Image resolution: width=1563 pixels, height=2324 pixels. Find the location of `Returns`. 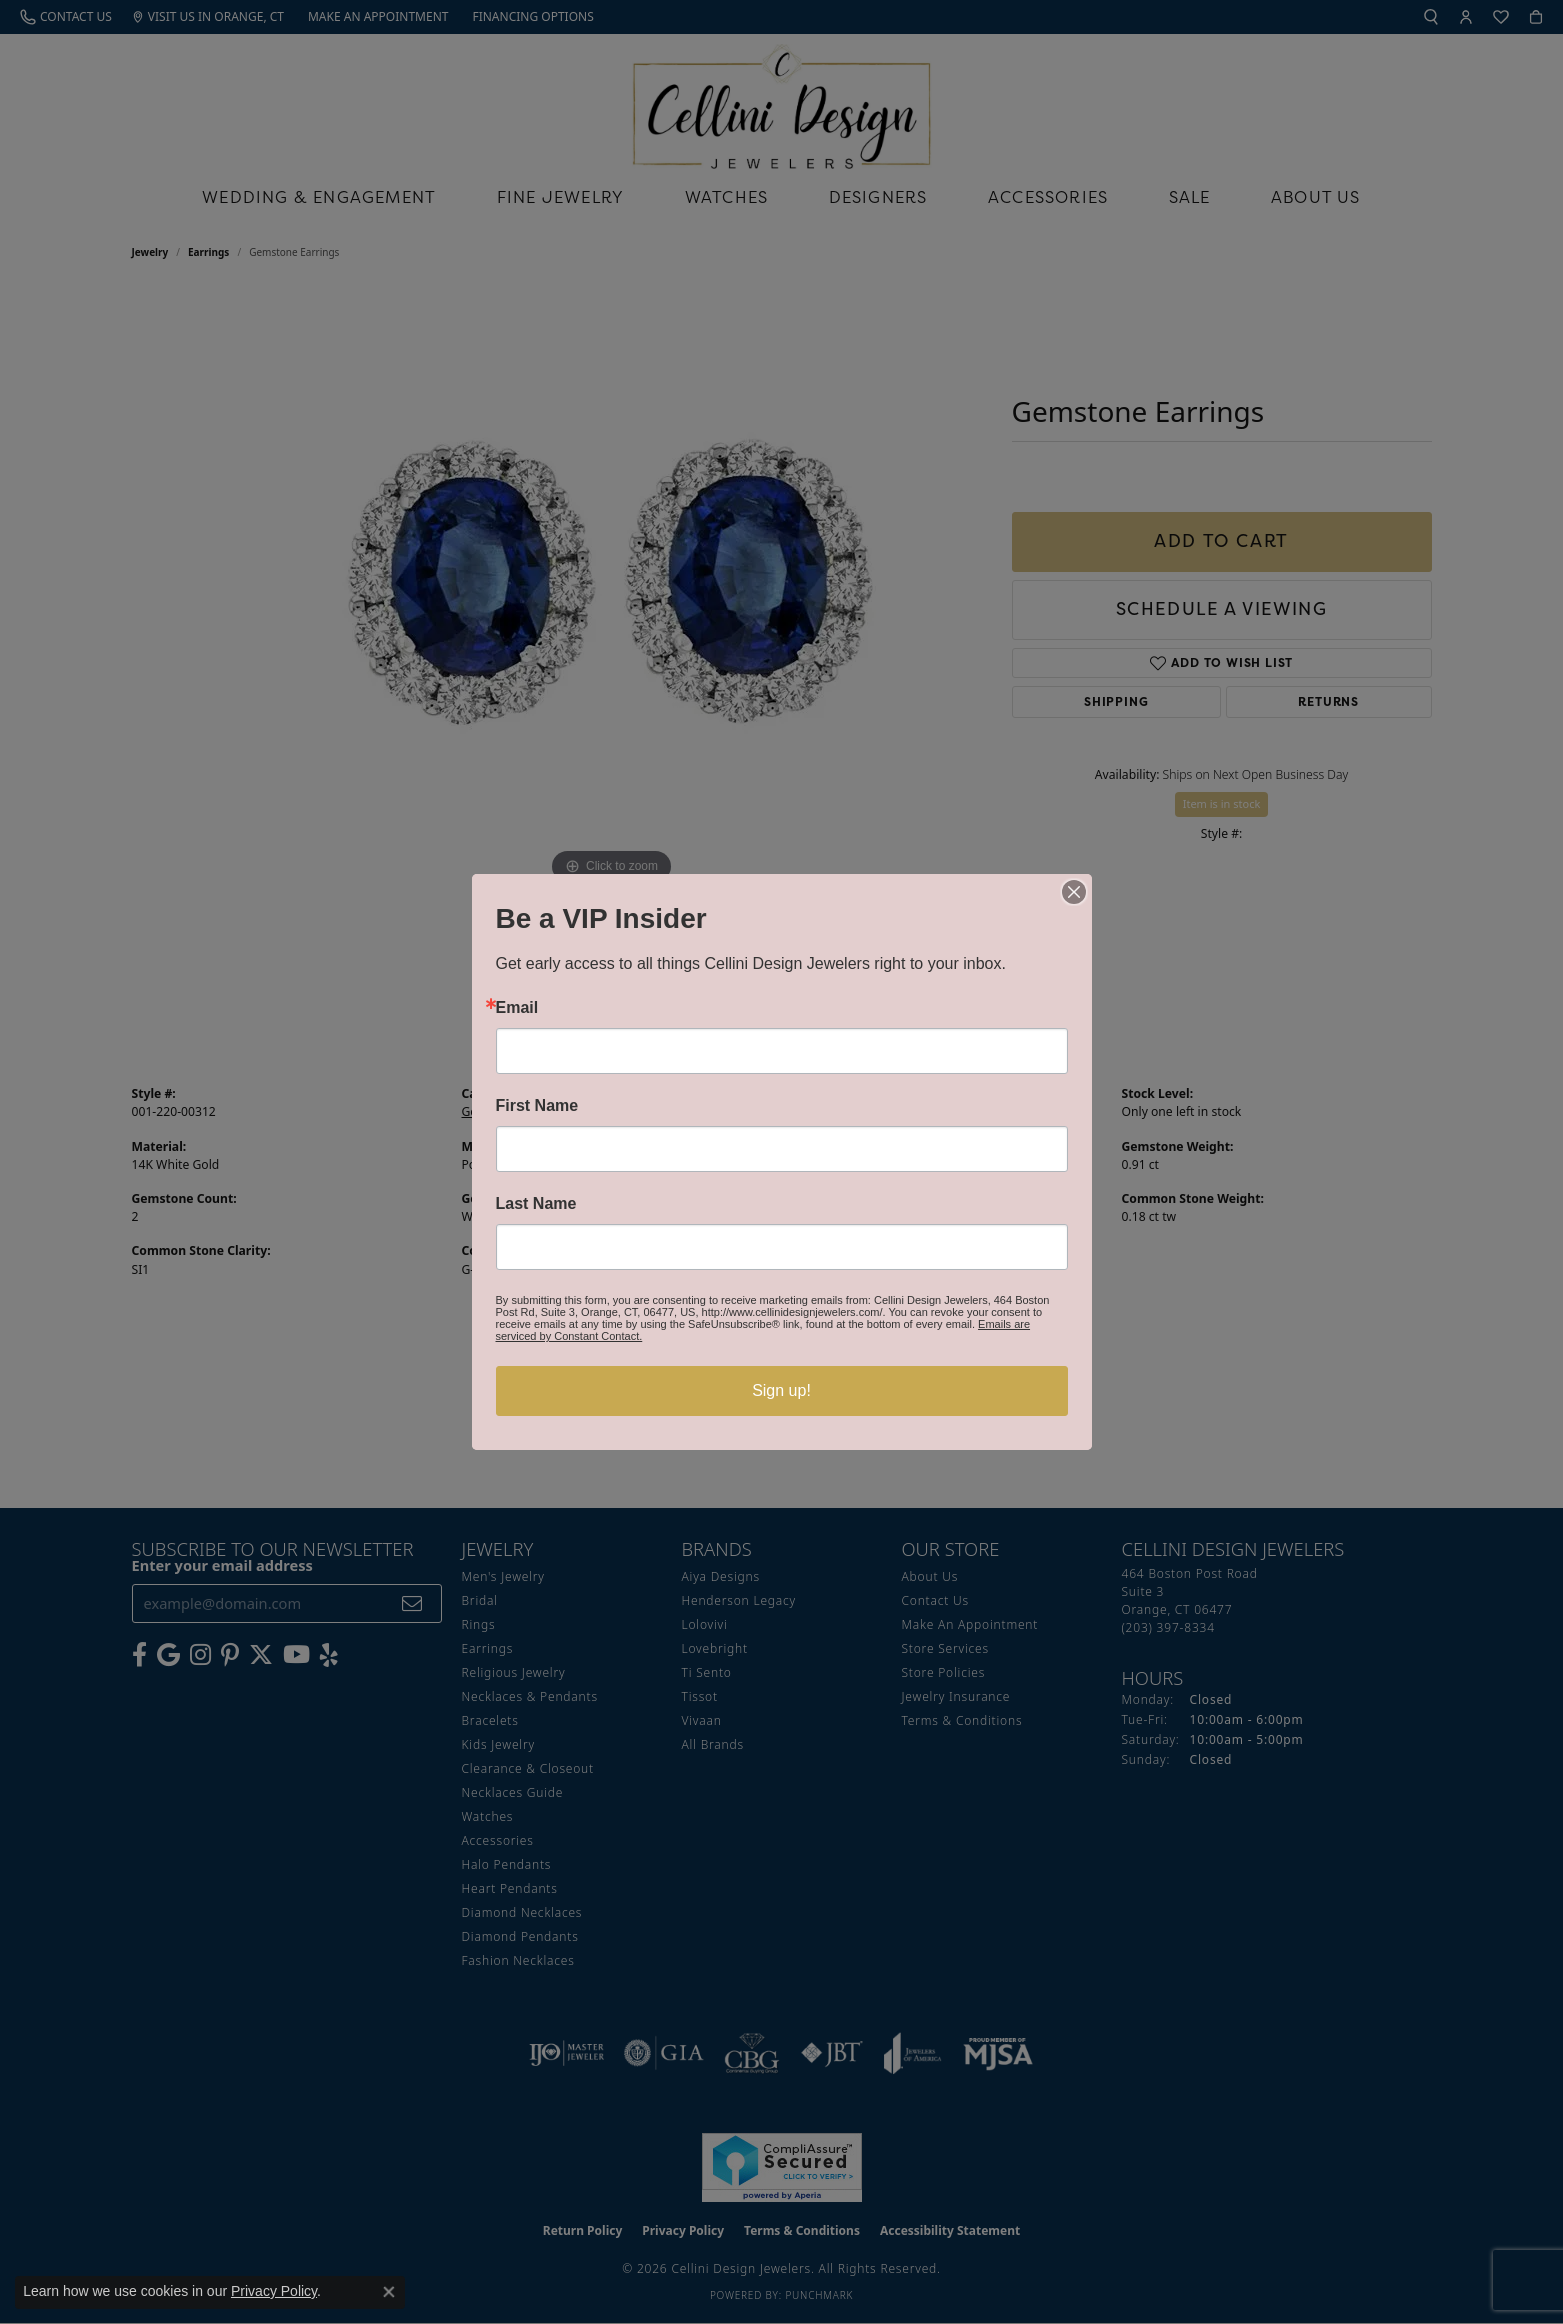

Returns is located at coordinates (1328, 701).